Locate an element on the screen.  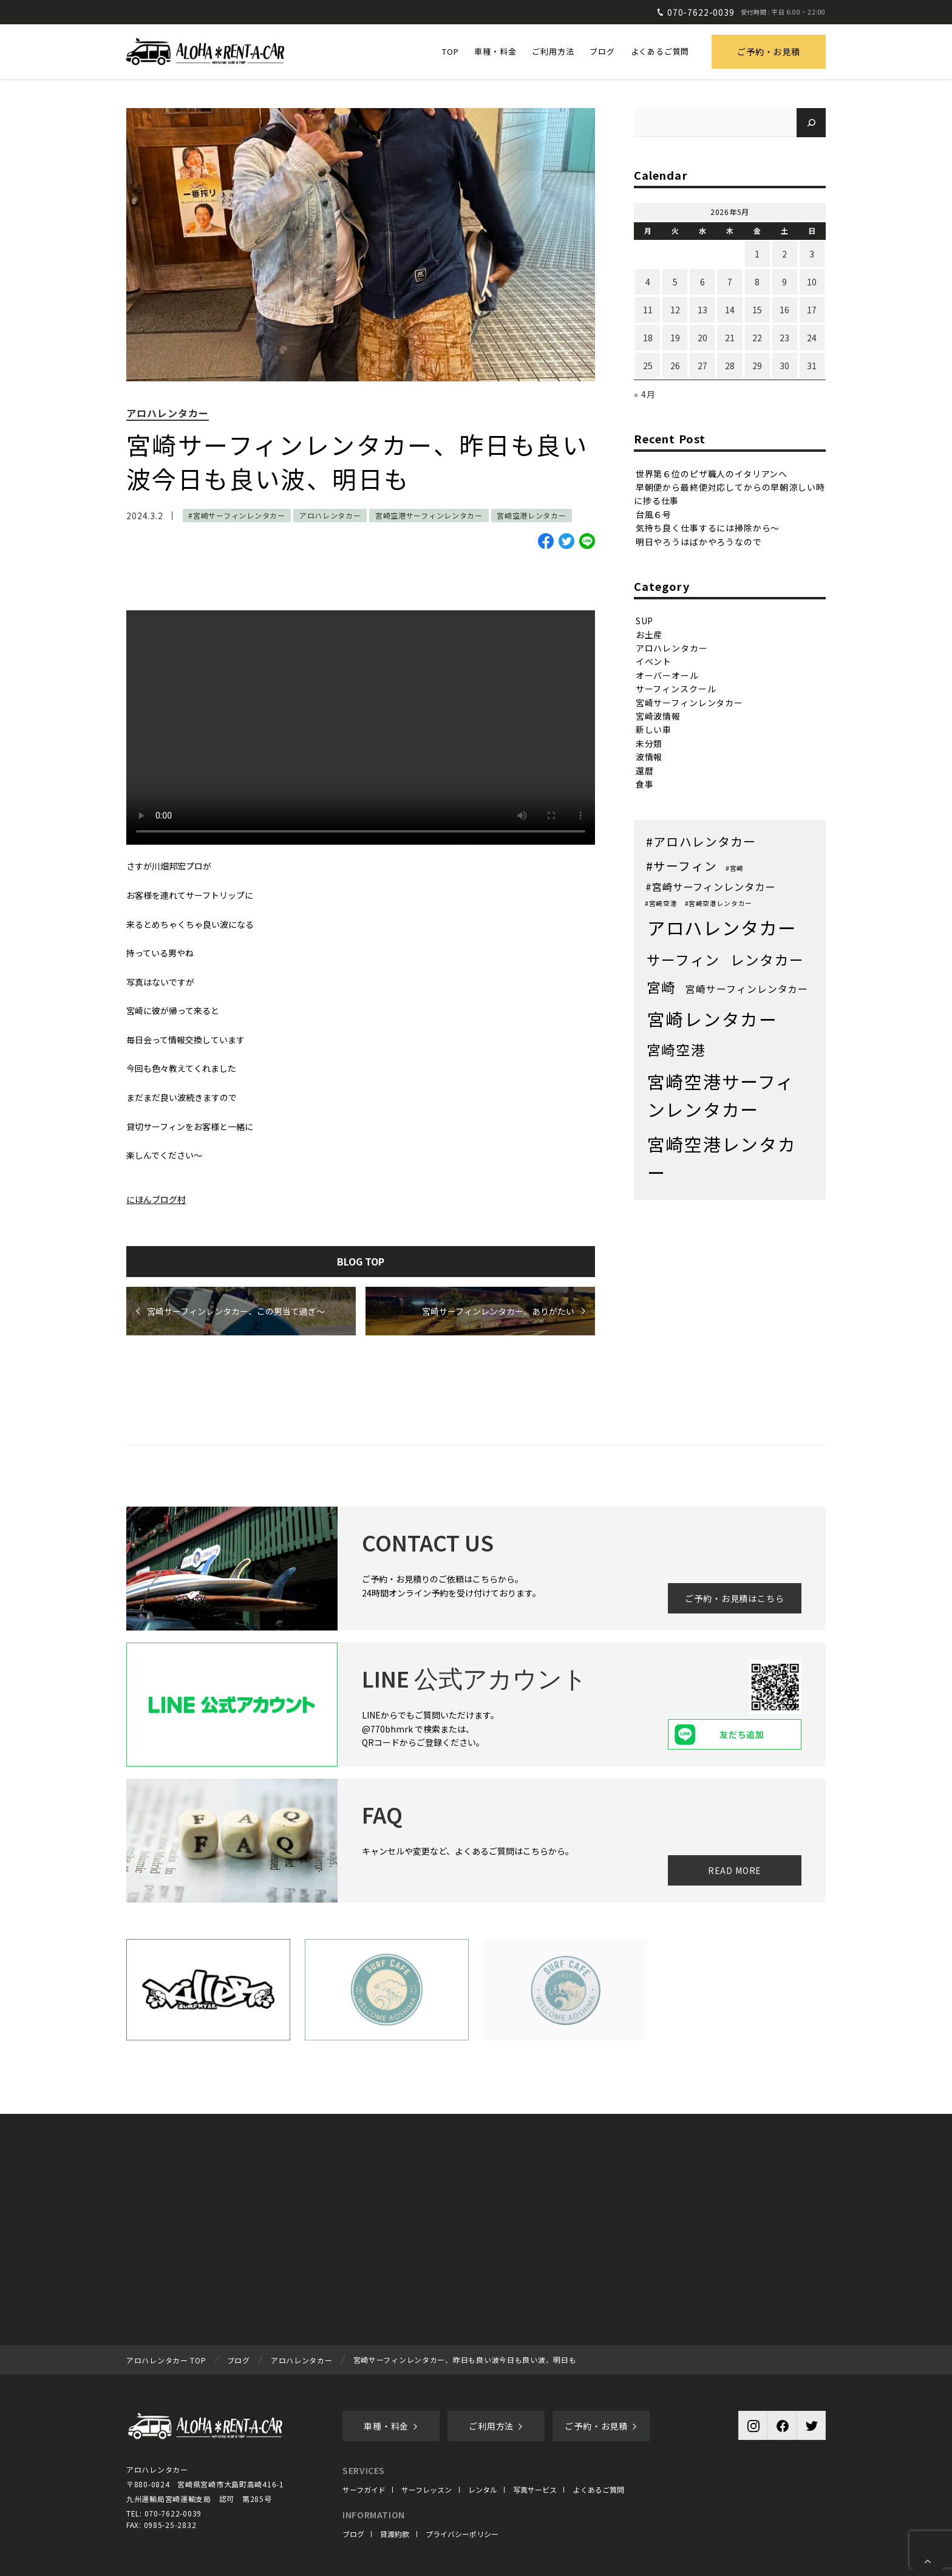
サーフィンスクール is located at coordinates (676, 689).